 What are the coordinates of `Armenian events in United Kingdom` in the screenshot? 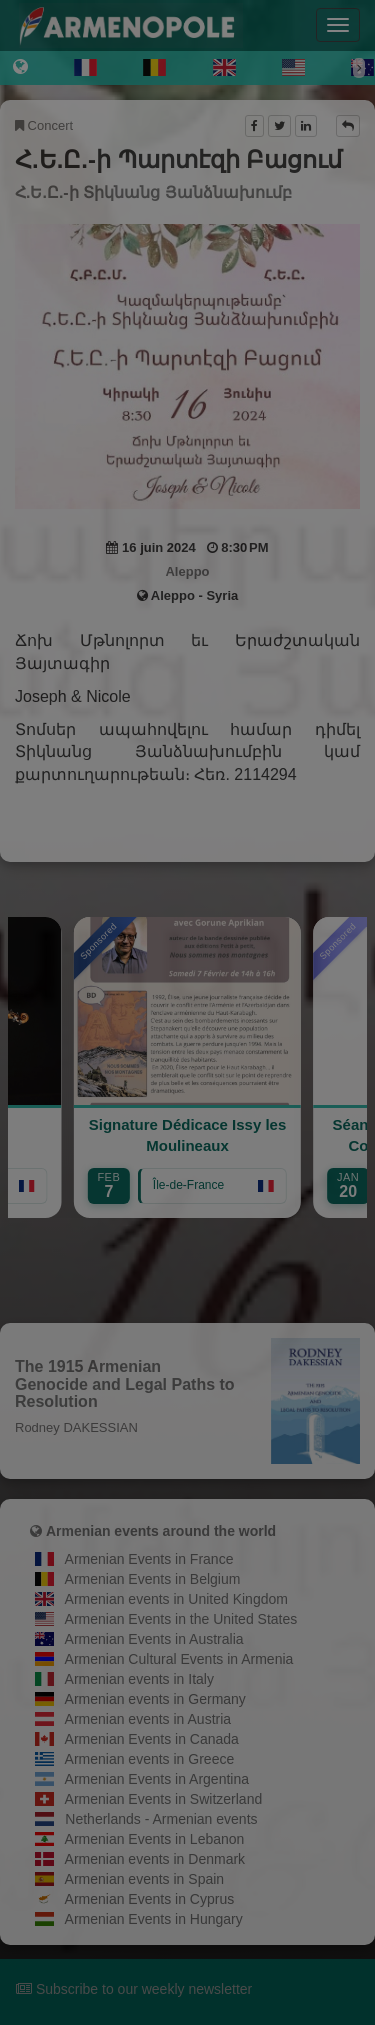 It's located at (176, 1599).